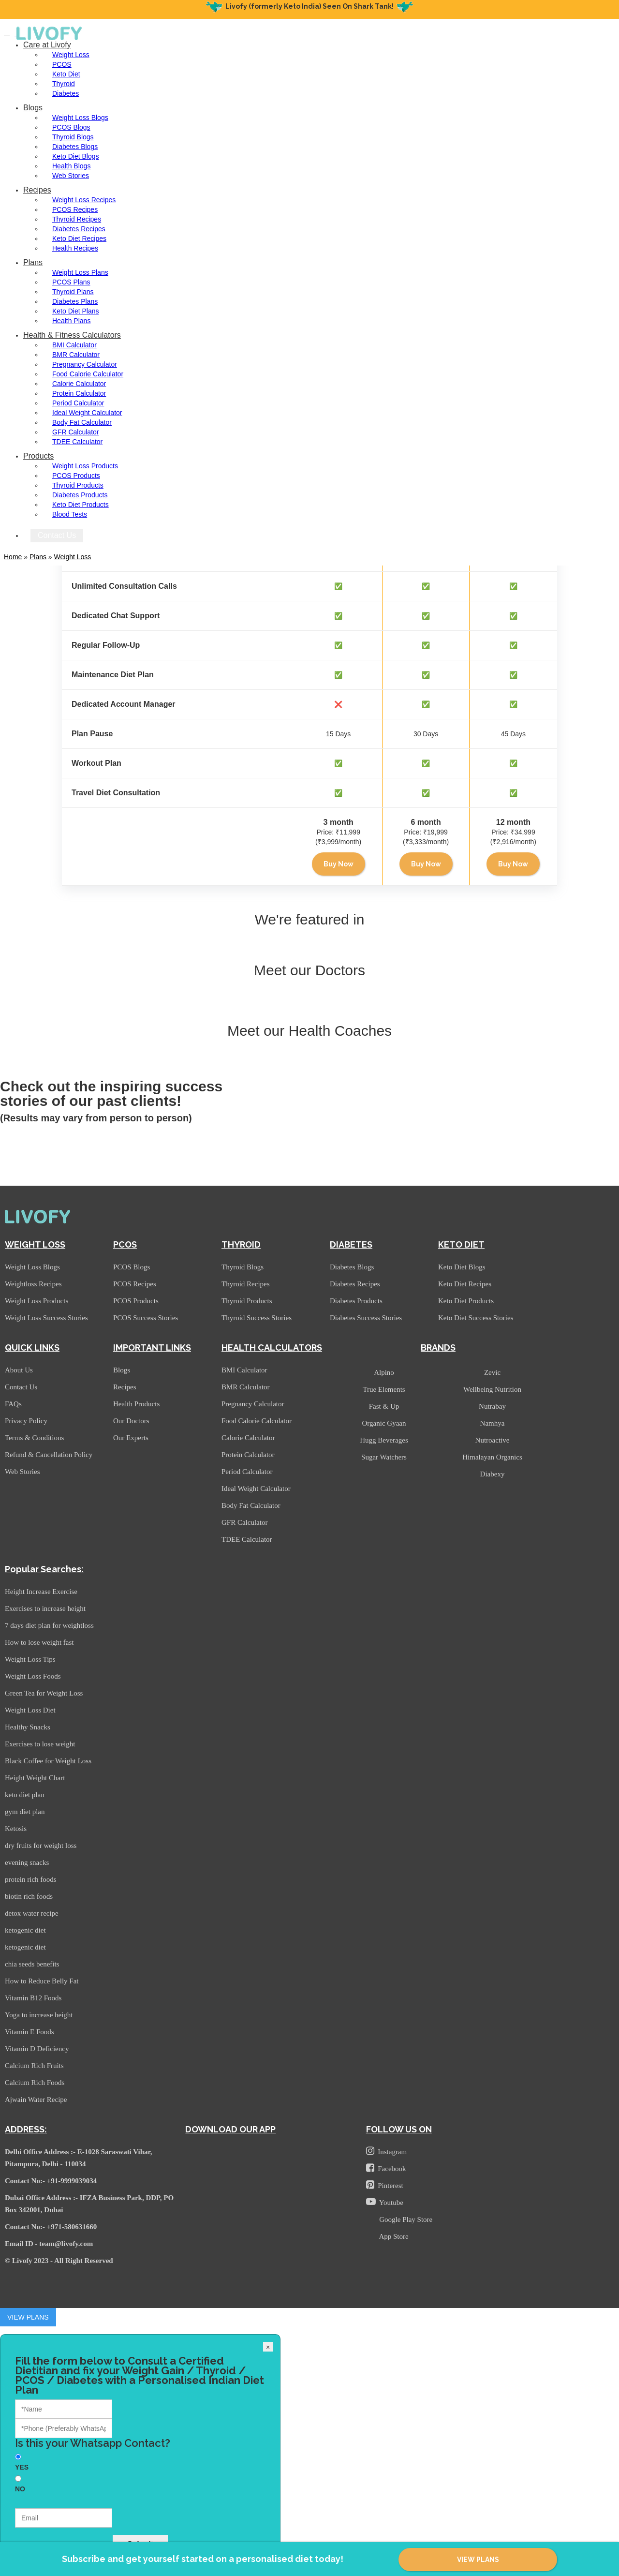 This screenshot has height=2576, width=619. Describe the element at coordinates (49, 2244) in the screenshot. I see `Email ID - team@livofy.com` at that location.